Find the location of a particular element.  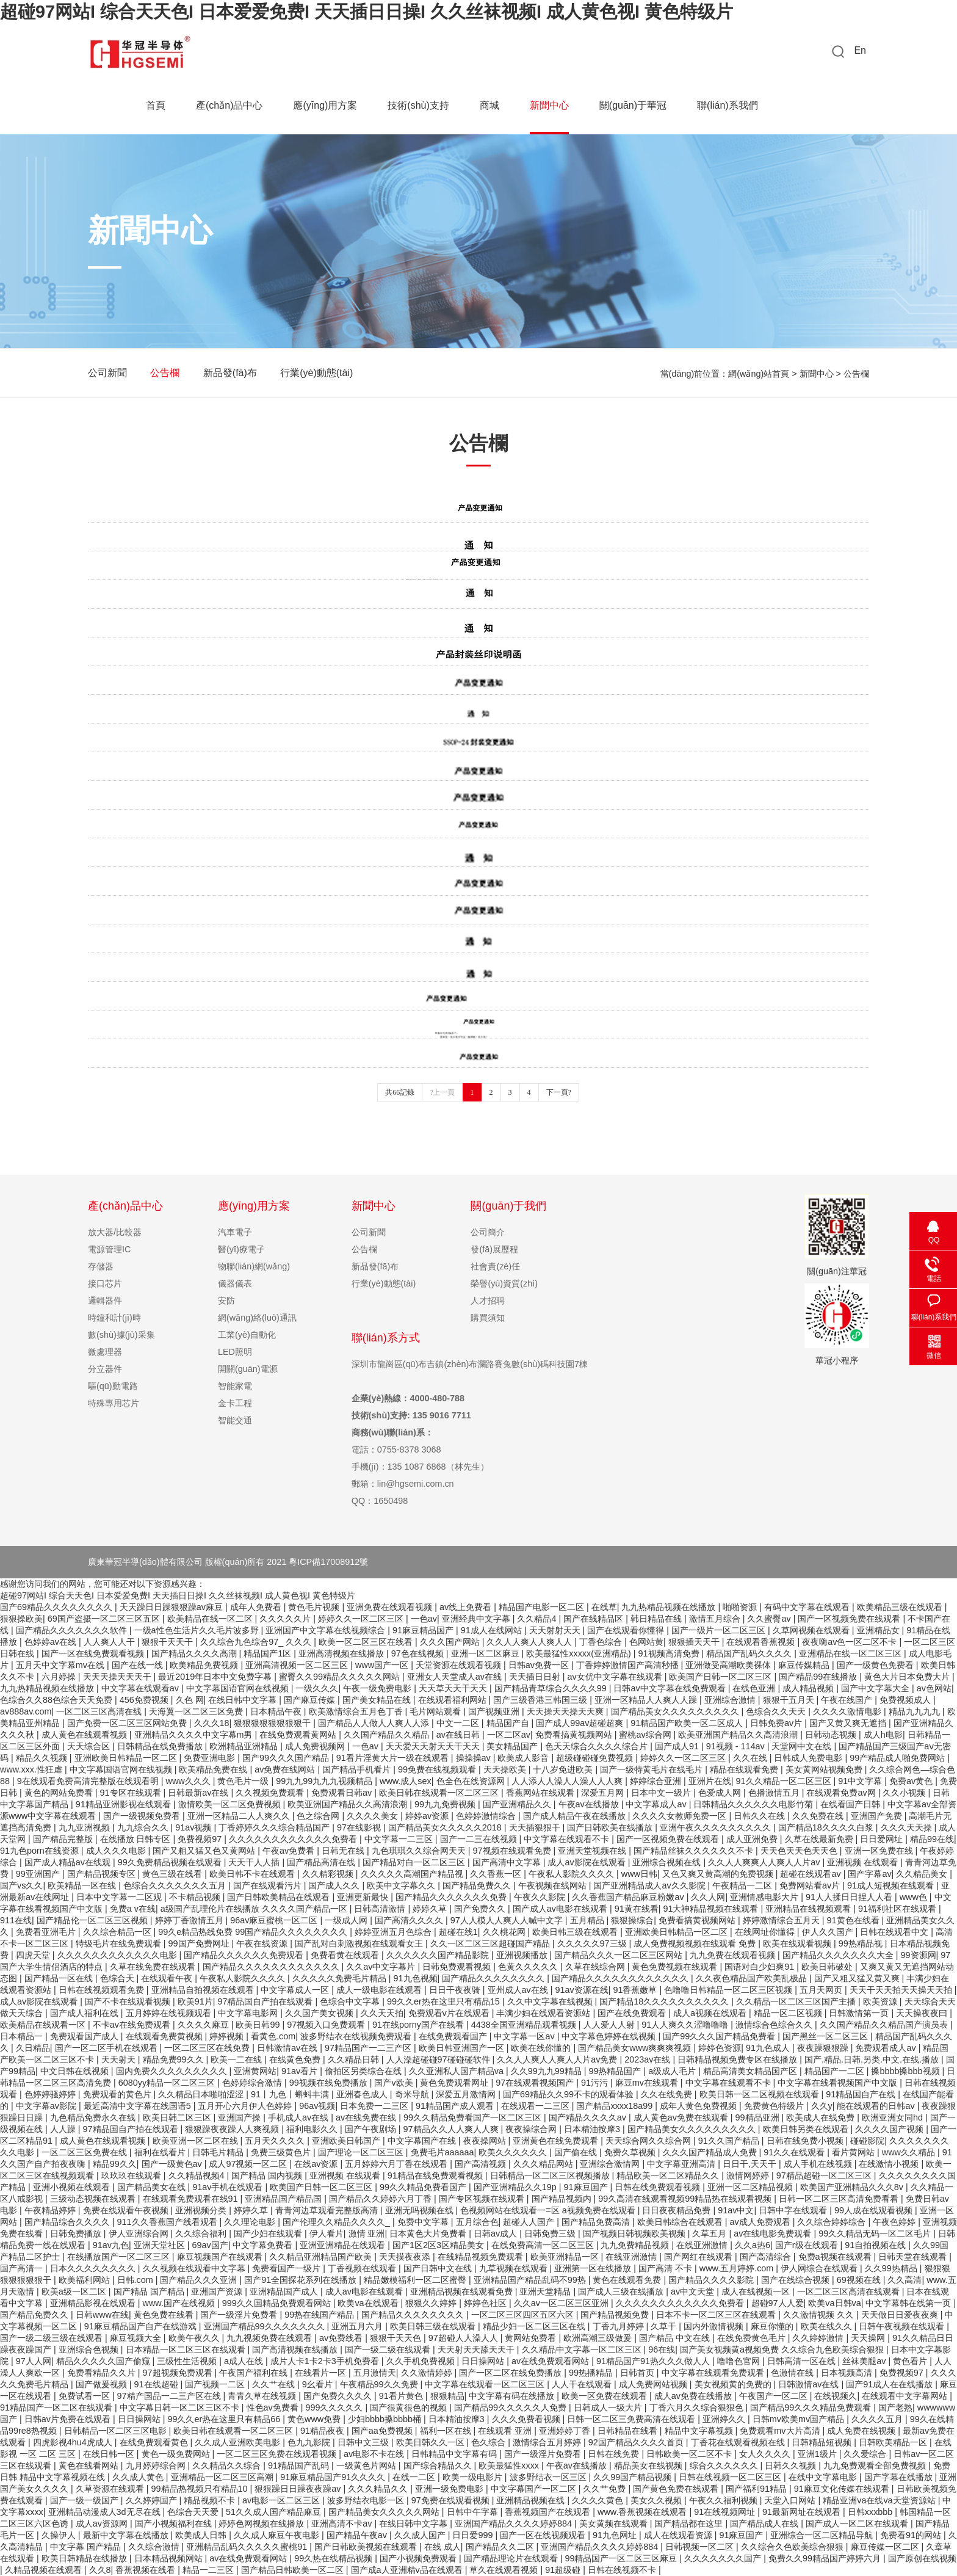

国产成人av电影在线观看 is located at coordinates (561, 1909).